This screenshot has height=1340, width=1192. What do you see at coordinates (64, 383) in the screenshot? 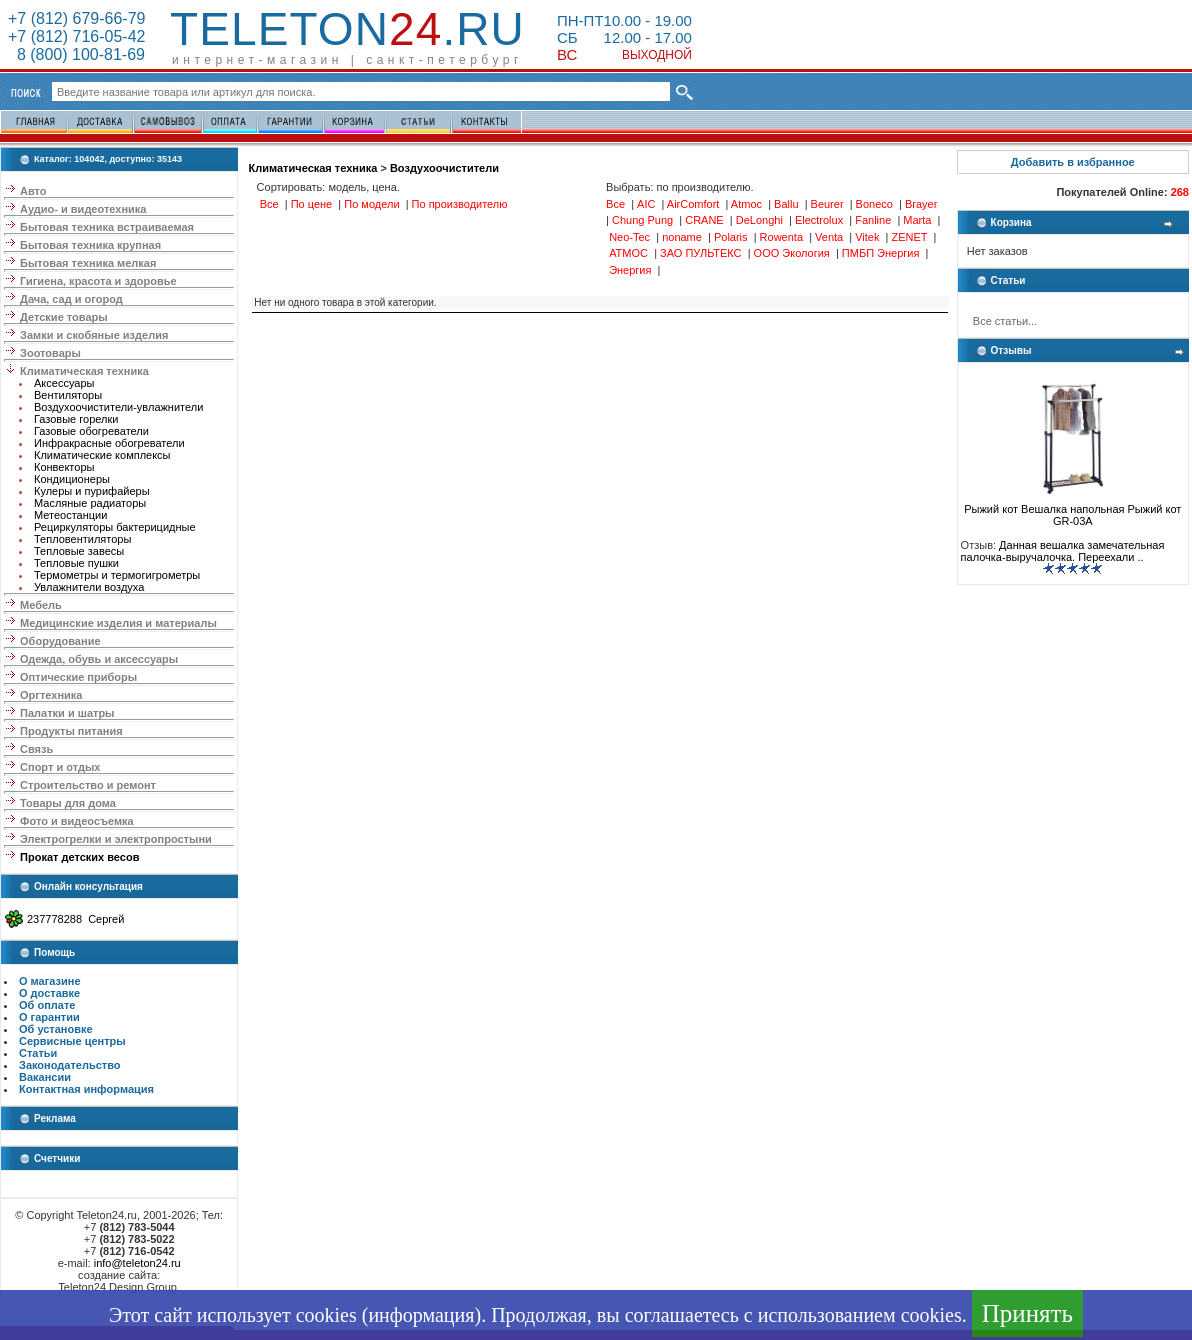
I see `Аксессуары` at bounding box center [64, 383].